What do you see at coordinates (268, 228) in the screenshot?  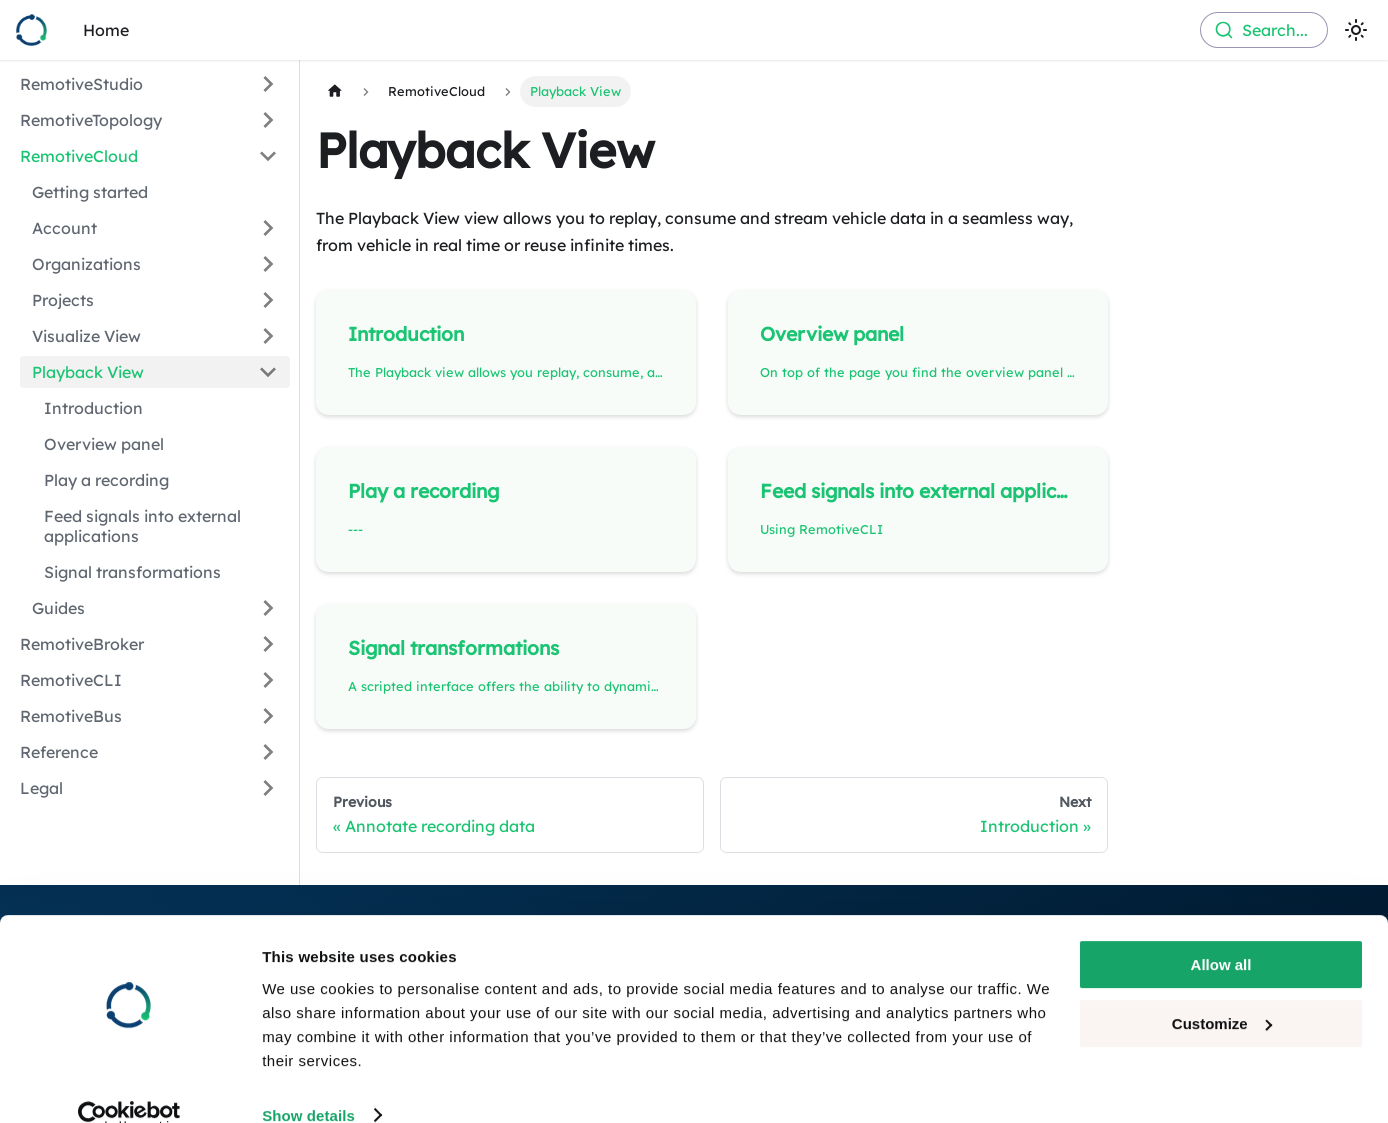 I see `[Expand sidebar category 'Account']` at bounding box center [268, 228].